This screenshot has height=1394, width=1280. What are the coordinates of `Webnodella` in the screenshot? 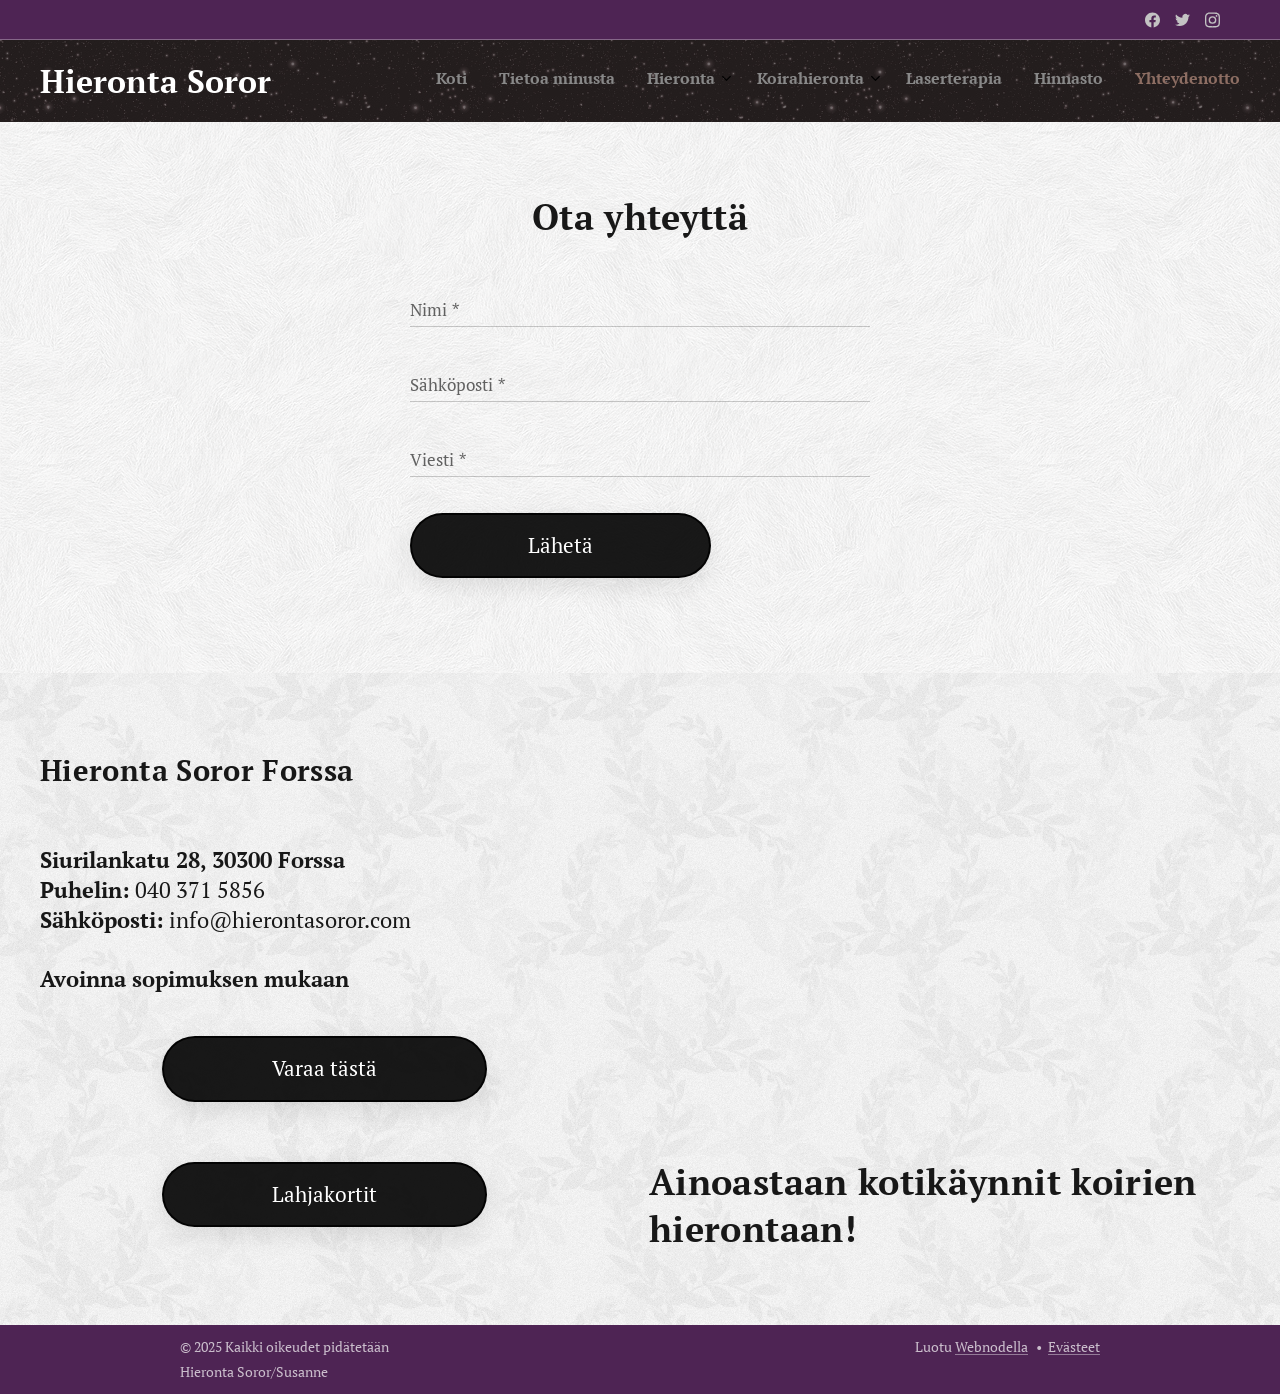 It's located at (991, 1346).